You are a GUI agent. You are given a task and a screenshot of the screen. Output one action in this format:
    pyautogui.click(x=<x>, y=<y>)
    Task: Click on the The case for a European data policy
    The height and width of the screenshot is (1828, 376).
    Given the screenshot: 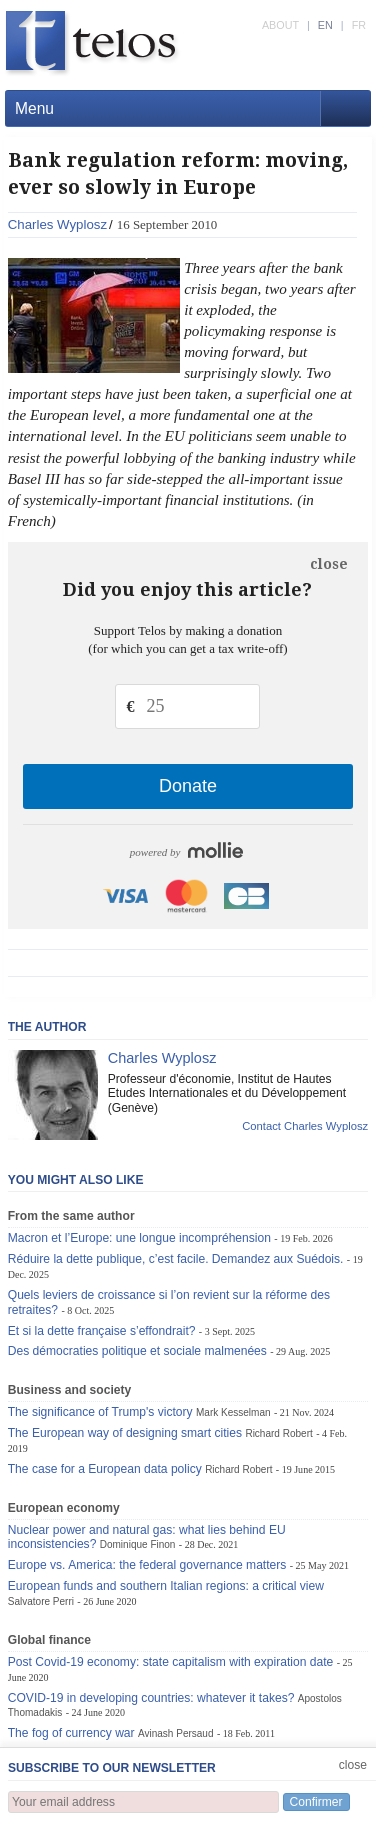 What is the action you would take?
    pyautogui.click(x=105, y=1469)
    